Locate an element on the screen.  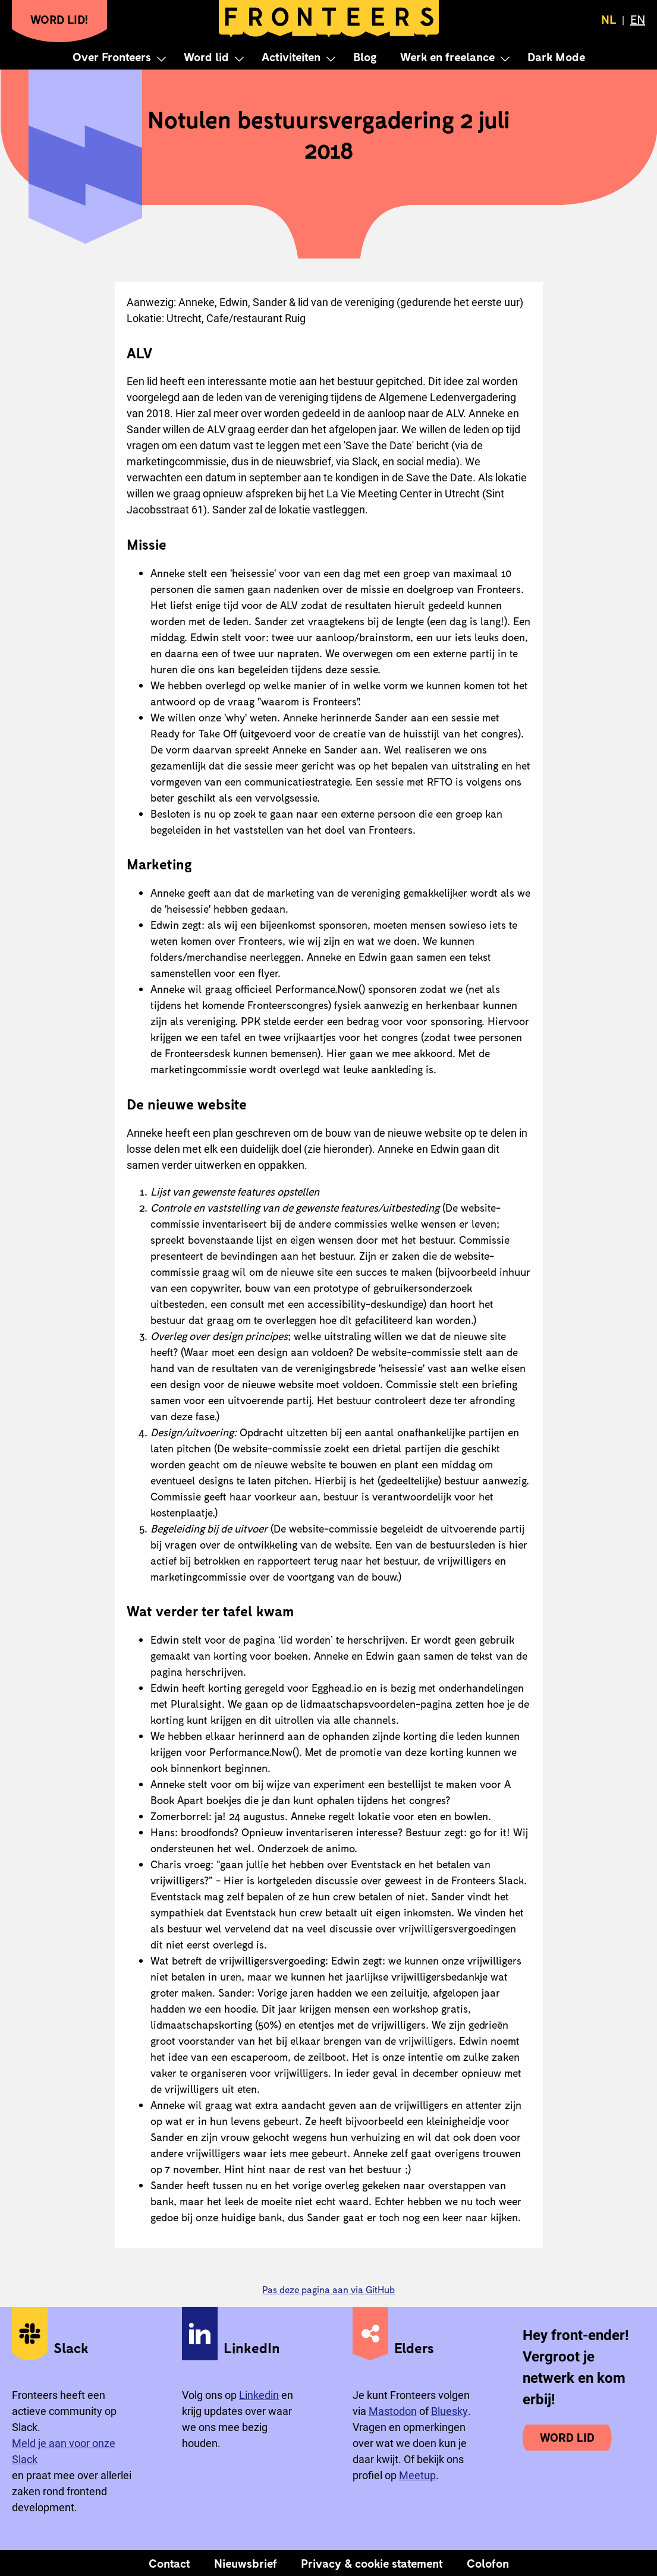
Dark Mode is located at coordinates (556, 56).